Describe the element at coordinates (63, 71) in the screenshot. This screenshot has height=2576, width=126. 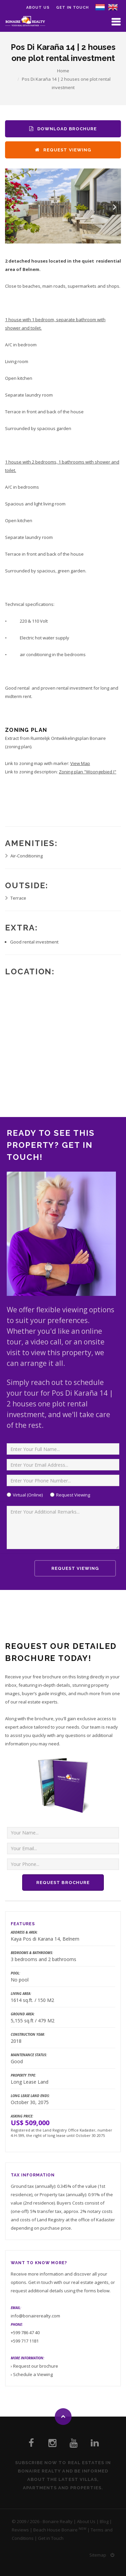
I see `Home` at that location.